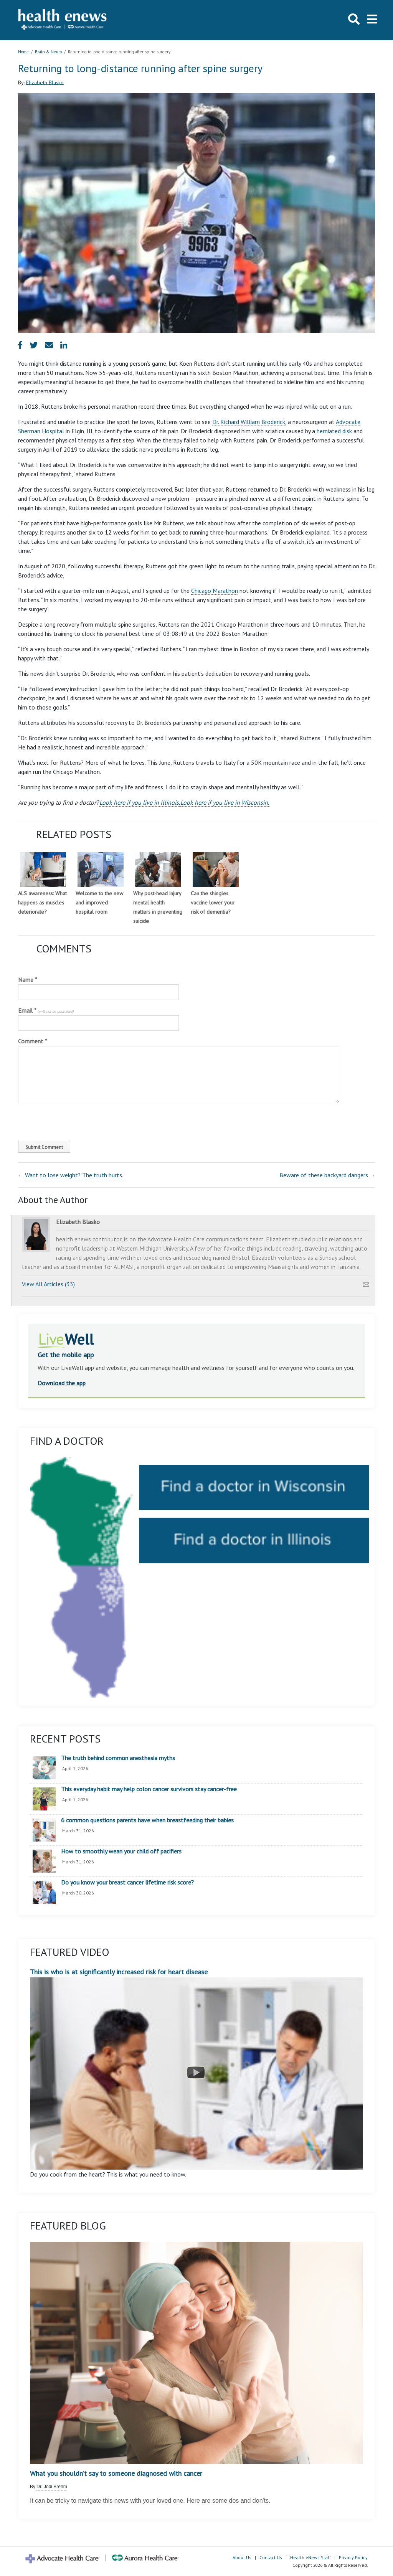  Describe the element at coordinates (334, 431) in the screenshot. I see `herniated disk` at that location.